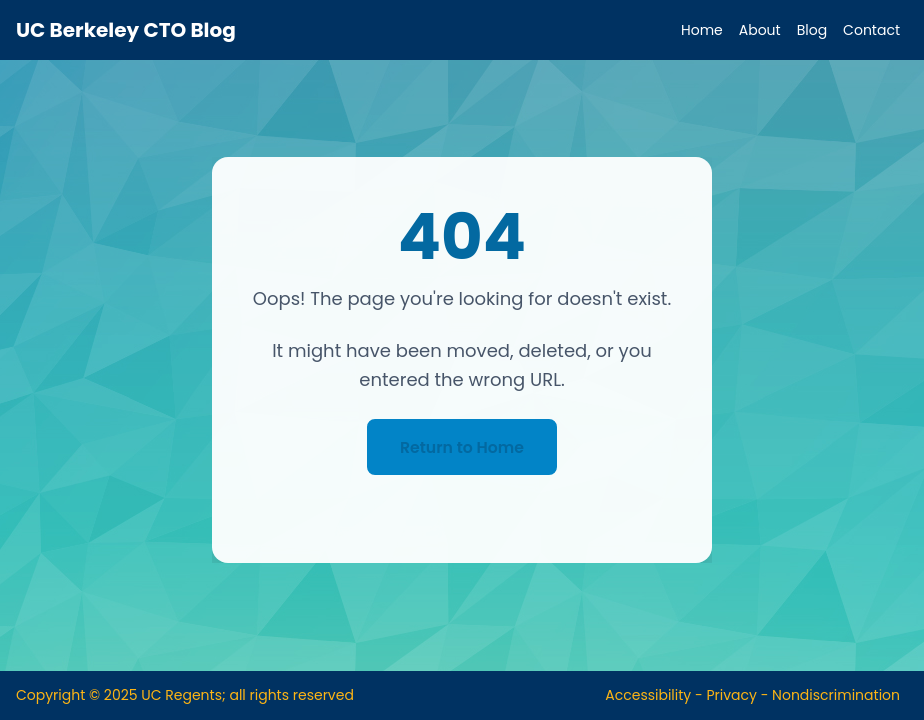 The image size is (924, 720). I want to click on Privacy, so click(731, 695).